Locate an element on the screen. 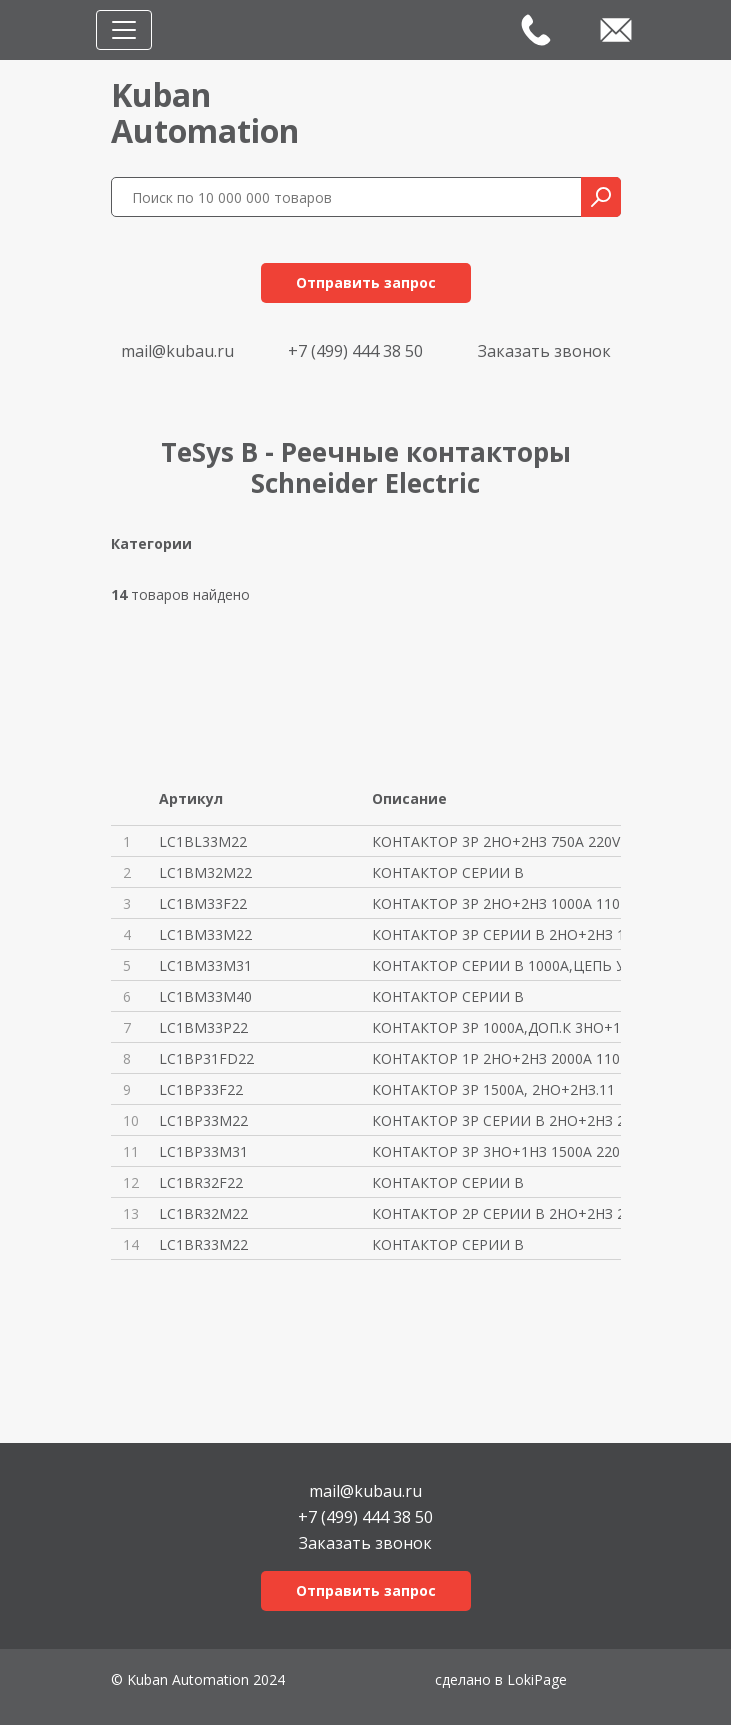 This screenshot has height=1725, width=731. КОНТАКТОР 3P СЕРИИ В 2НО+2НЗ 1 is located at coordinates (496, 934).